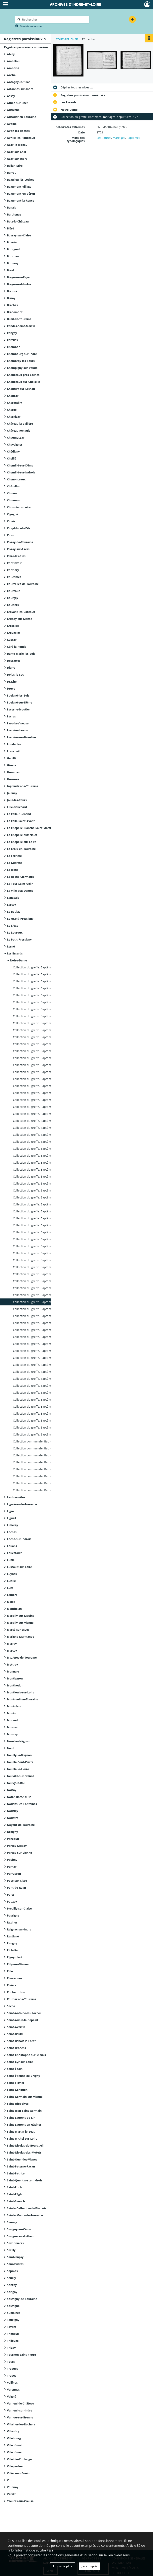 This screenshot has width=153, height=2576. Describe the element at coordinates (12, 410) in the screenshot. I see `Chargé` at that location.